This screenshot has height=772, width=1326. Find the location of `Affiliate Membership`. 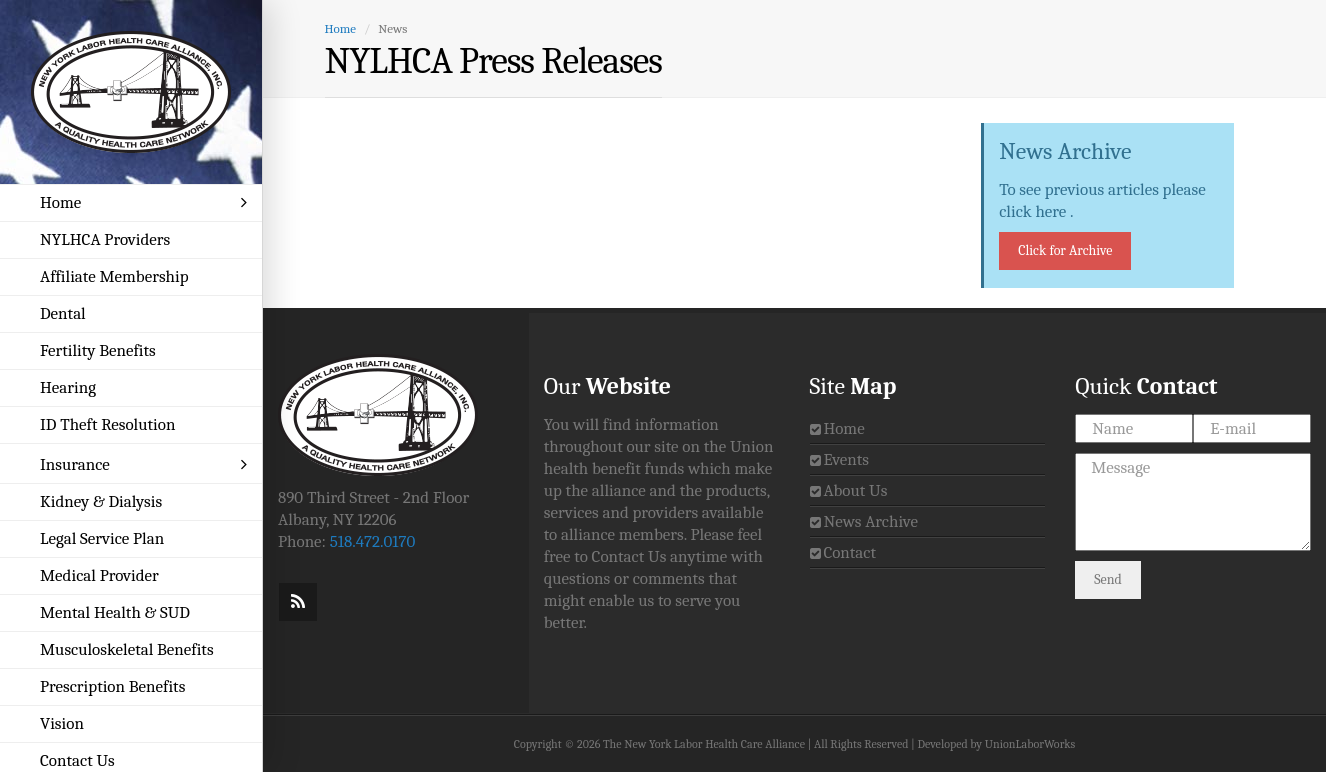

Affiliate Membership is located at coordinates (114, 276).